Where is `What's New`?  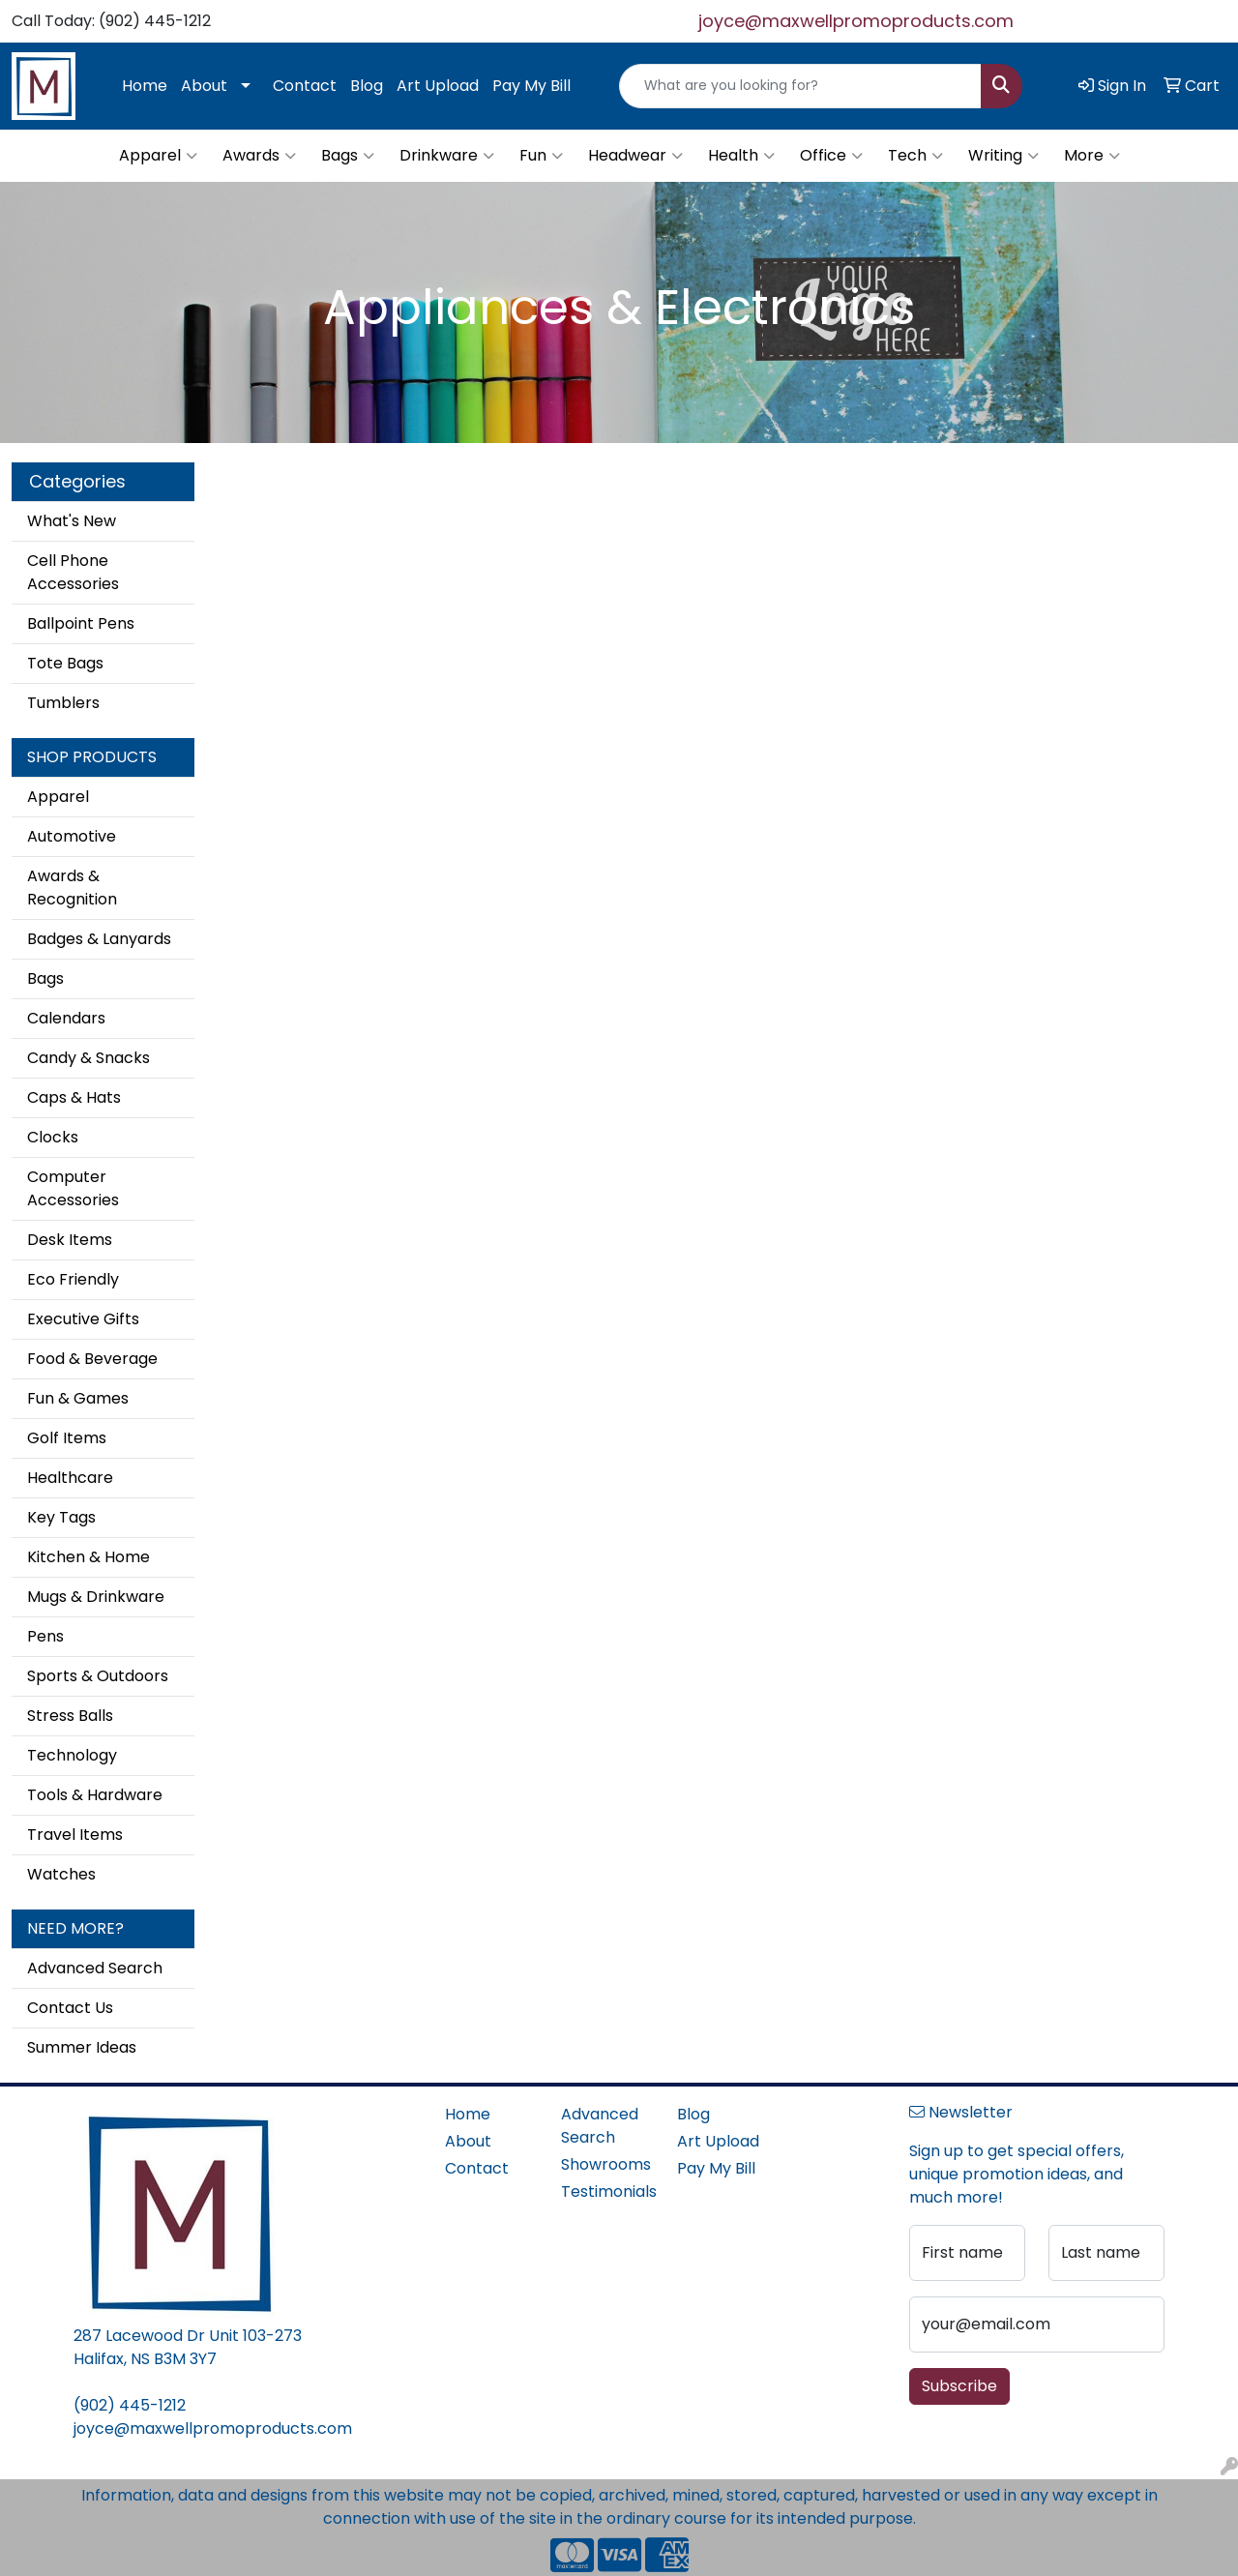 What's New is located at coordinates (71, 521).